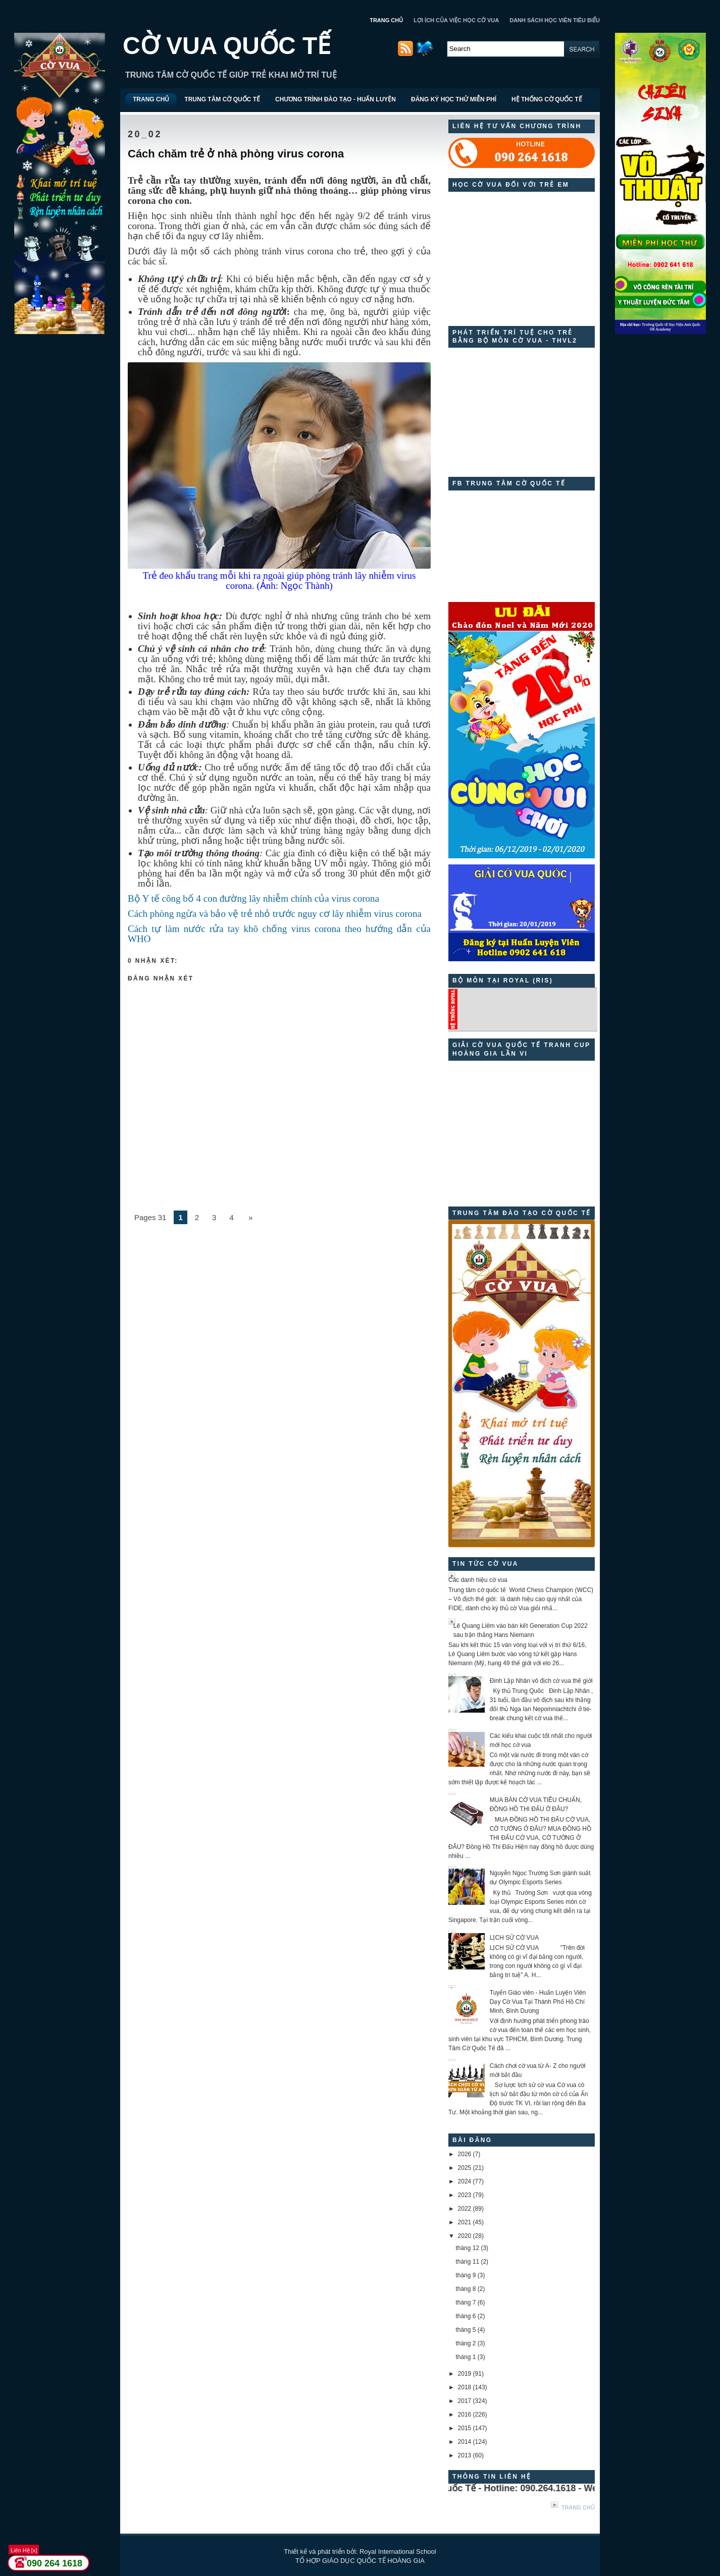  Describe the element at coordinates (538, 2001) in the screenshot. I see `Tuyển Giáo viên - Huấn Luyện Viên Dạy Cờ Vua Tại Thành Phố Hồ Chí Minh, Bình Dương` at that location.